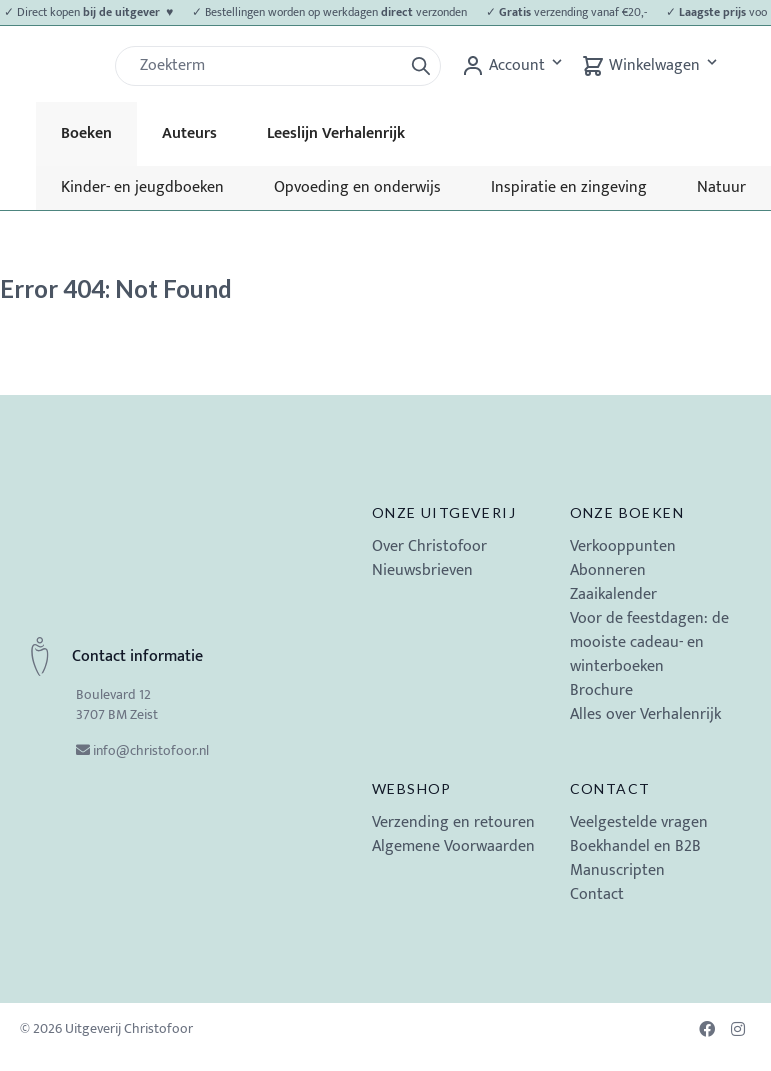 This screenshot has width=771, height=1071. I want to click on Brochure, so click(601, 690).